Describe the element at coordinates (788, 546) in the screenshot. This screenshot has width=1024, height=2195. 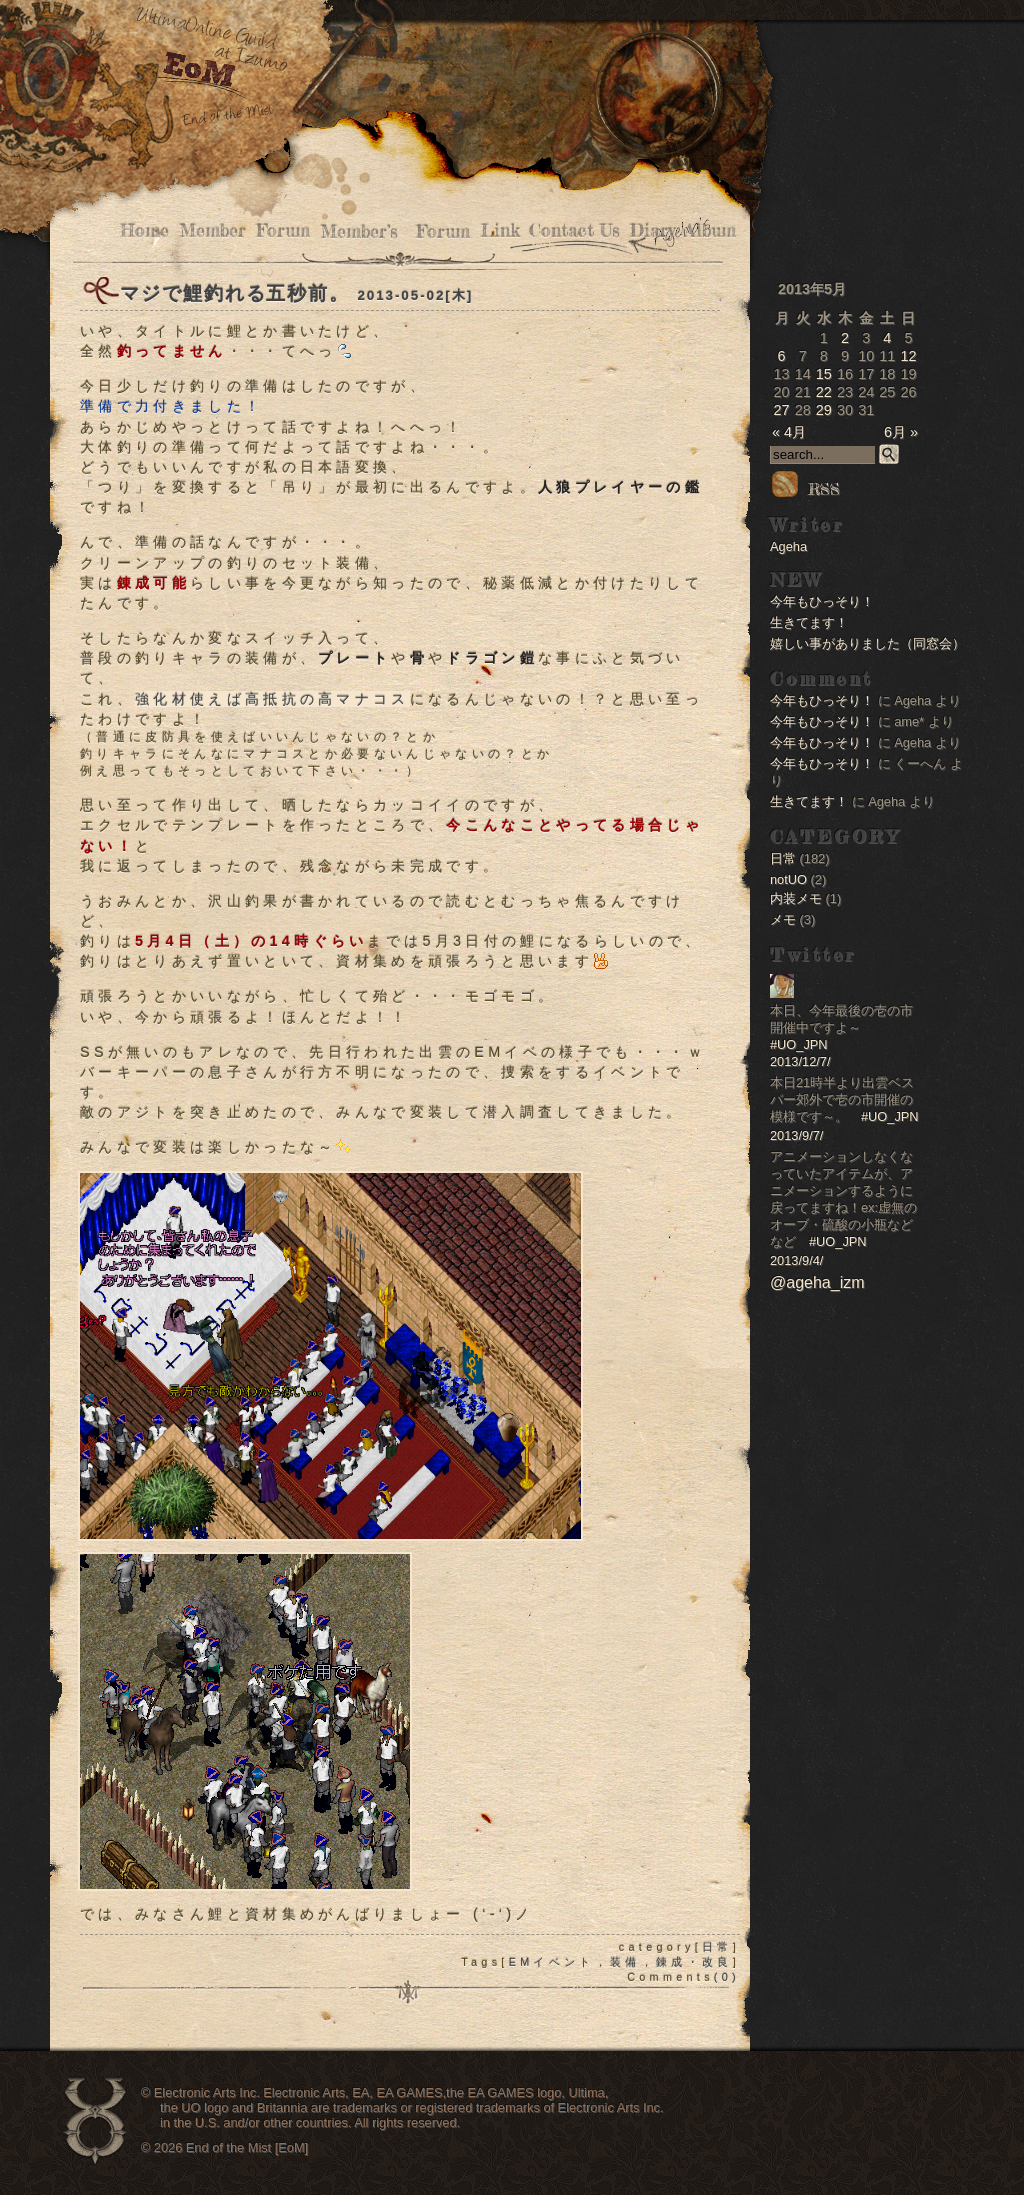
I see `Ageha` at that location.